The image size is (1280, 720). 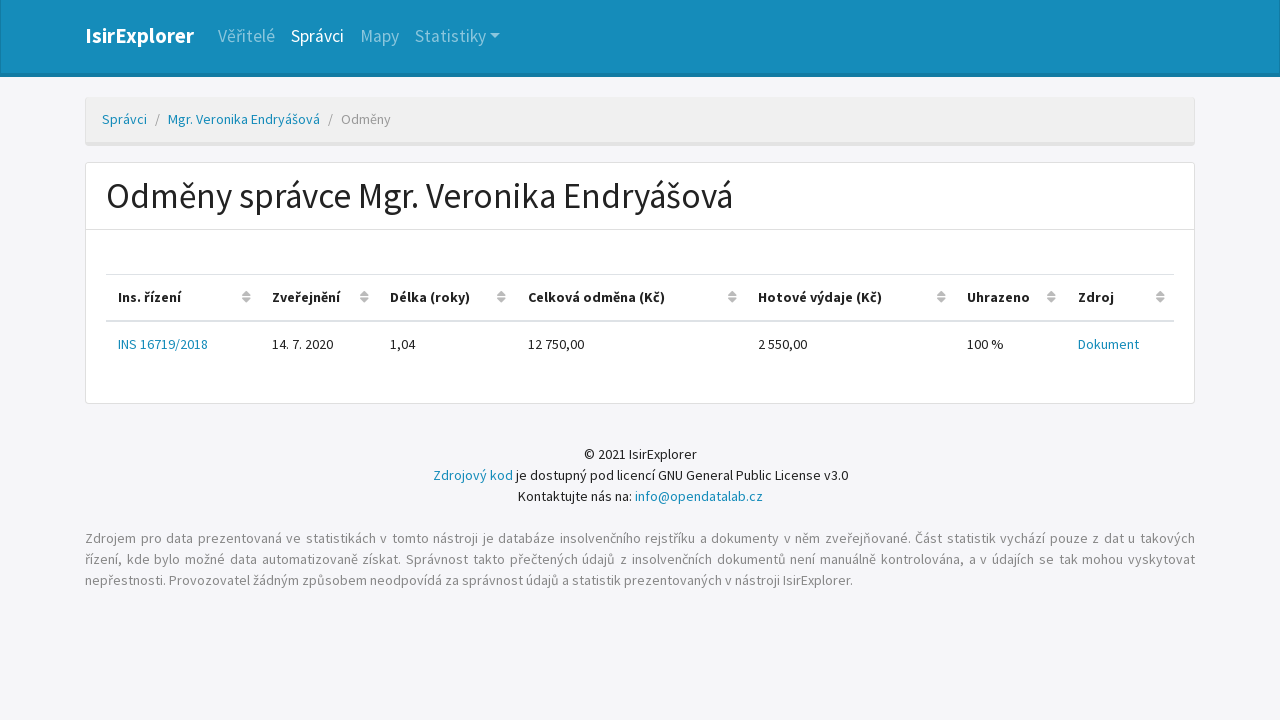 What do you see at coordinates (317, 36) in the screenshot?
I see `Správci` at bounding box center [317, 36].